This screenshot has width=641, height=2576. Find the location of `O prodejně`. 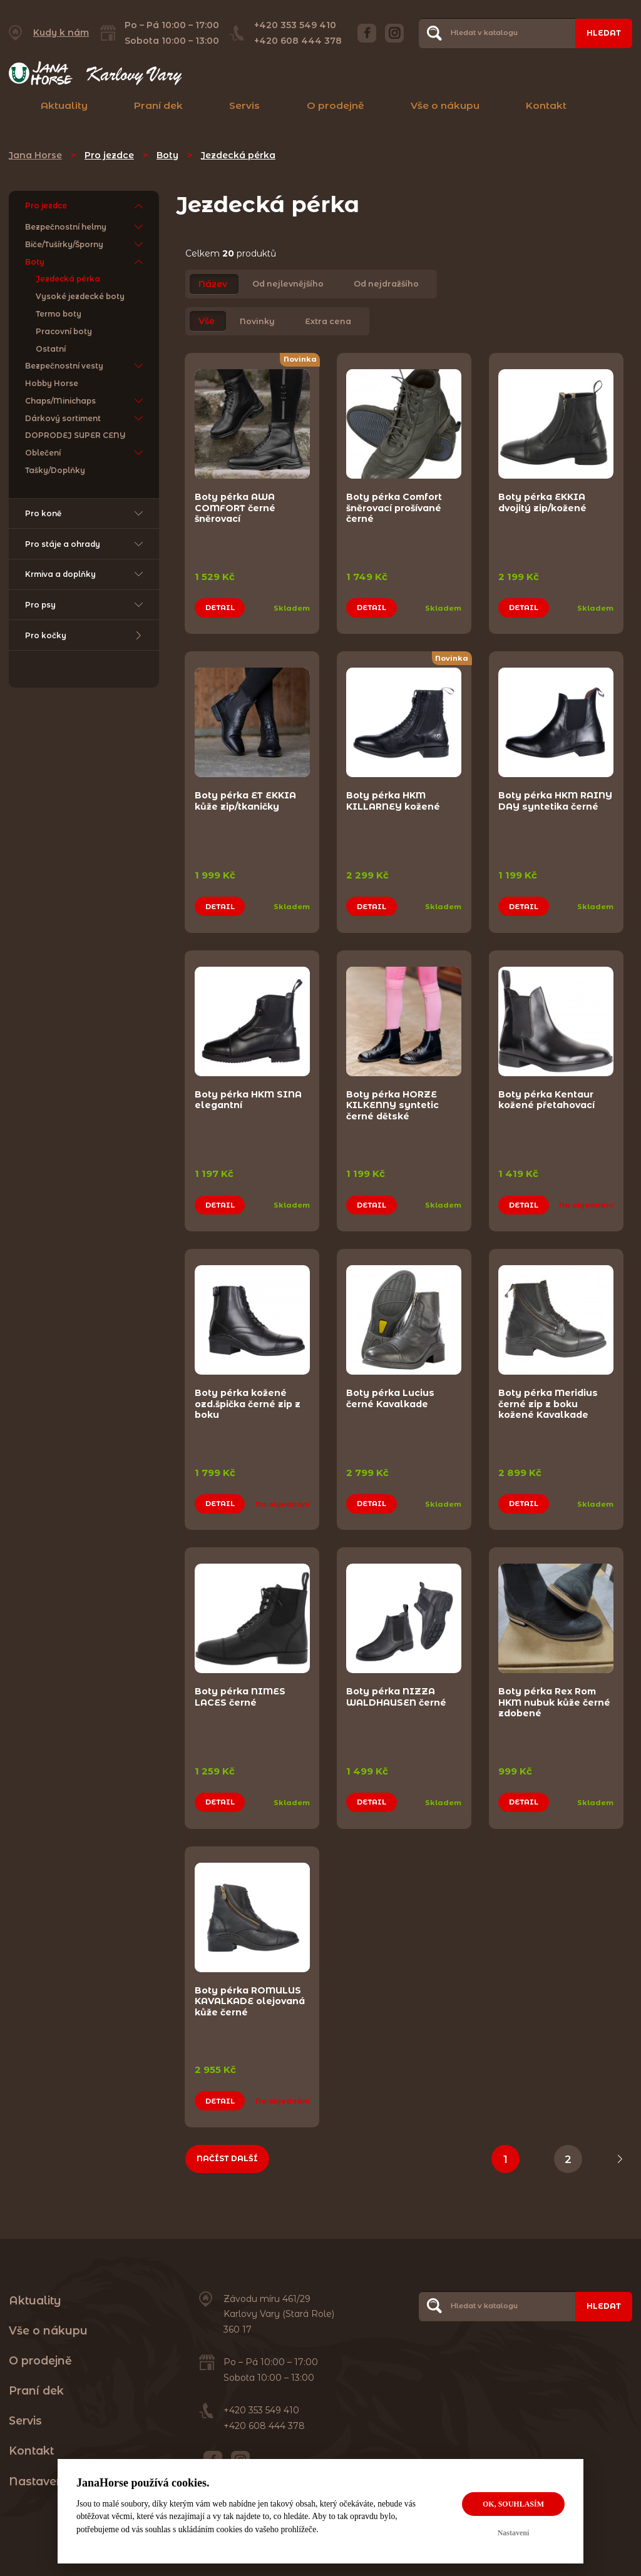

O prodejně is located at coordinates (335, 105).